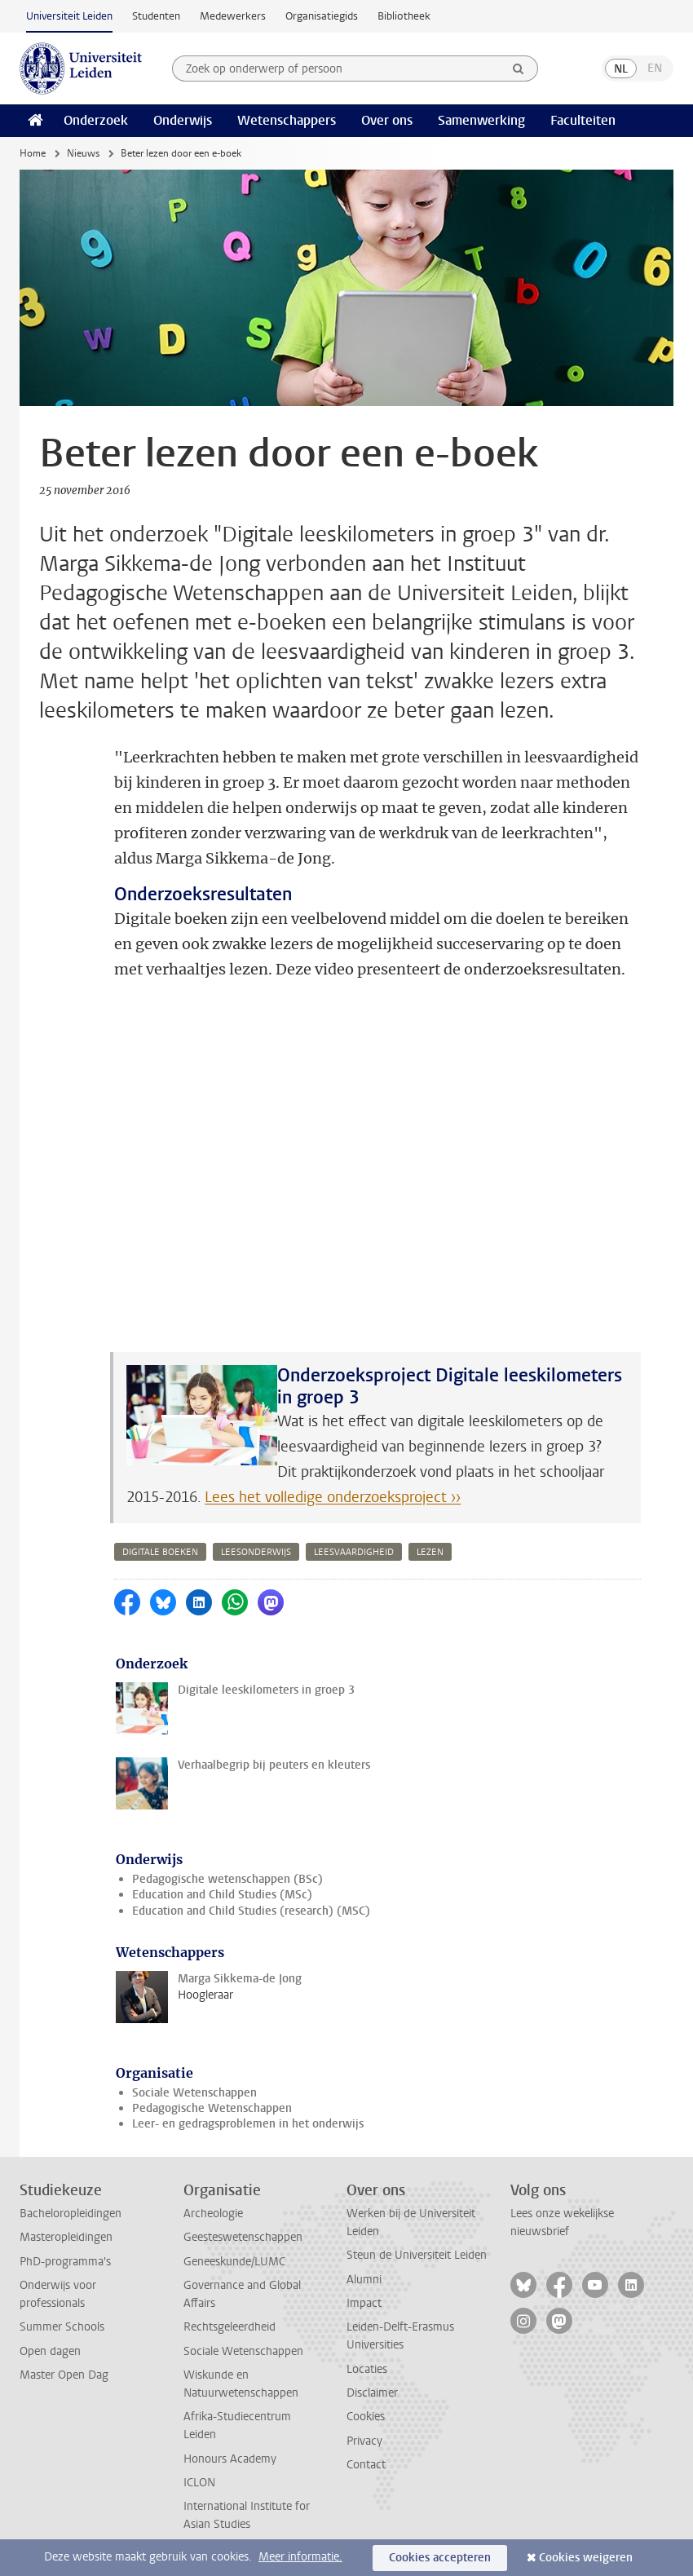 This screenshot has width=693, height=2576. Describe the element at coordinates (234, 2261) in the screenshot. I see `Geneeskunde/LUMC` at that location.